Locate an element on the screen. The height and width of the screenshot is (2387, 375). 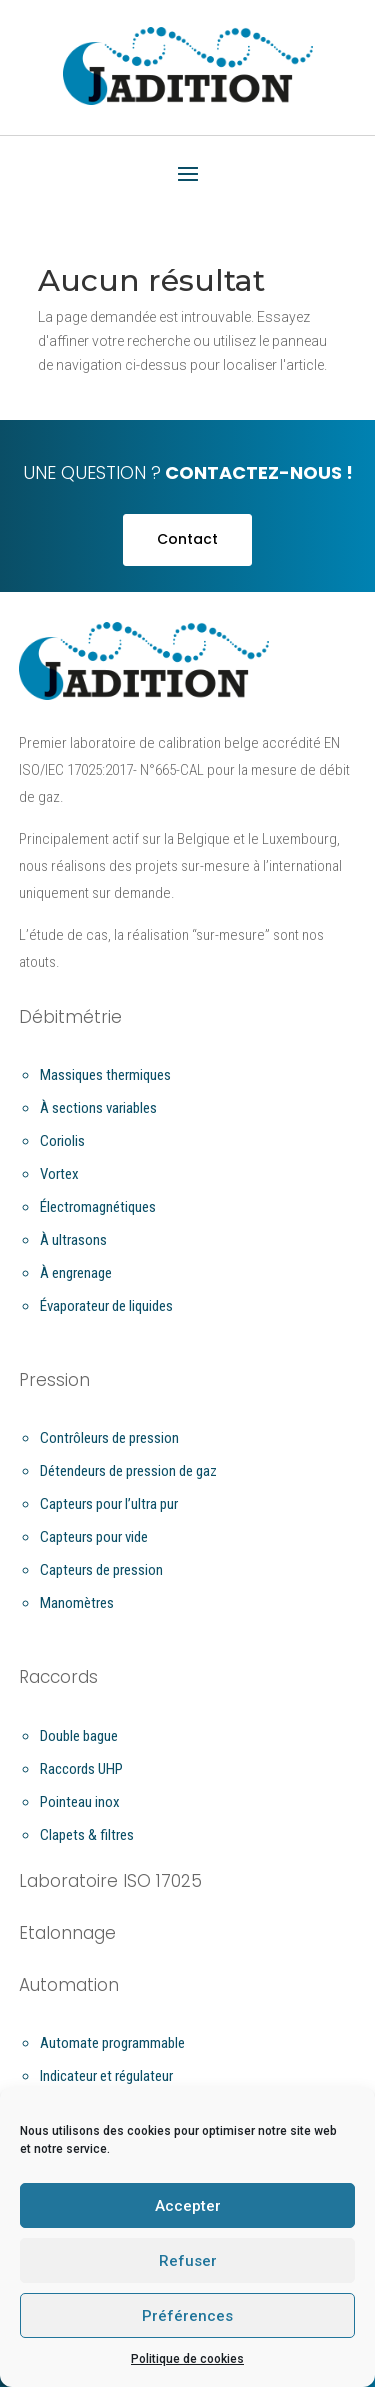
Détendeurs de pression de gaz is located at coordinates (128, 1471).